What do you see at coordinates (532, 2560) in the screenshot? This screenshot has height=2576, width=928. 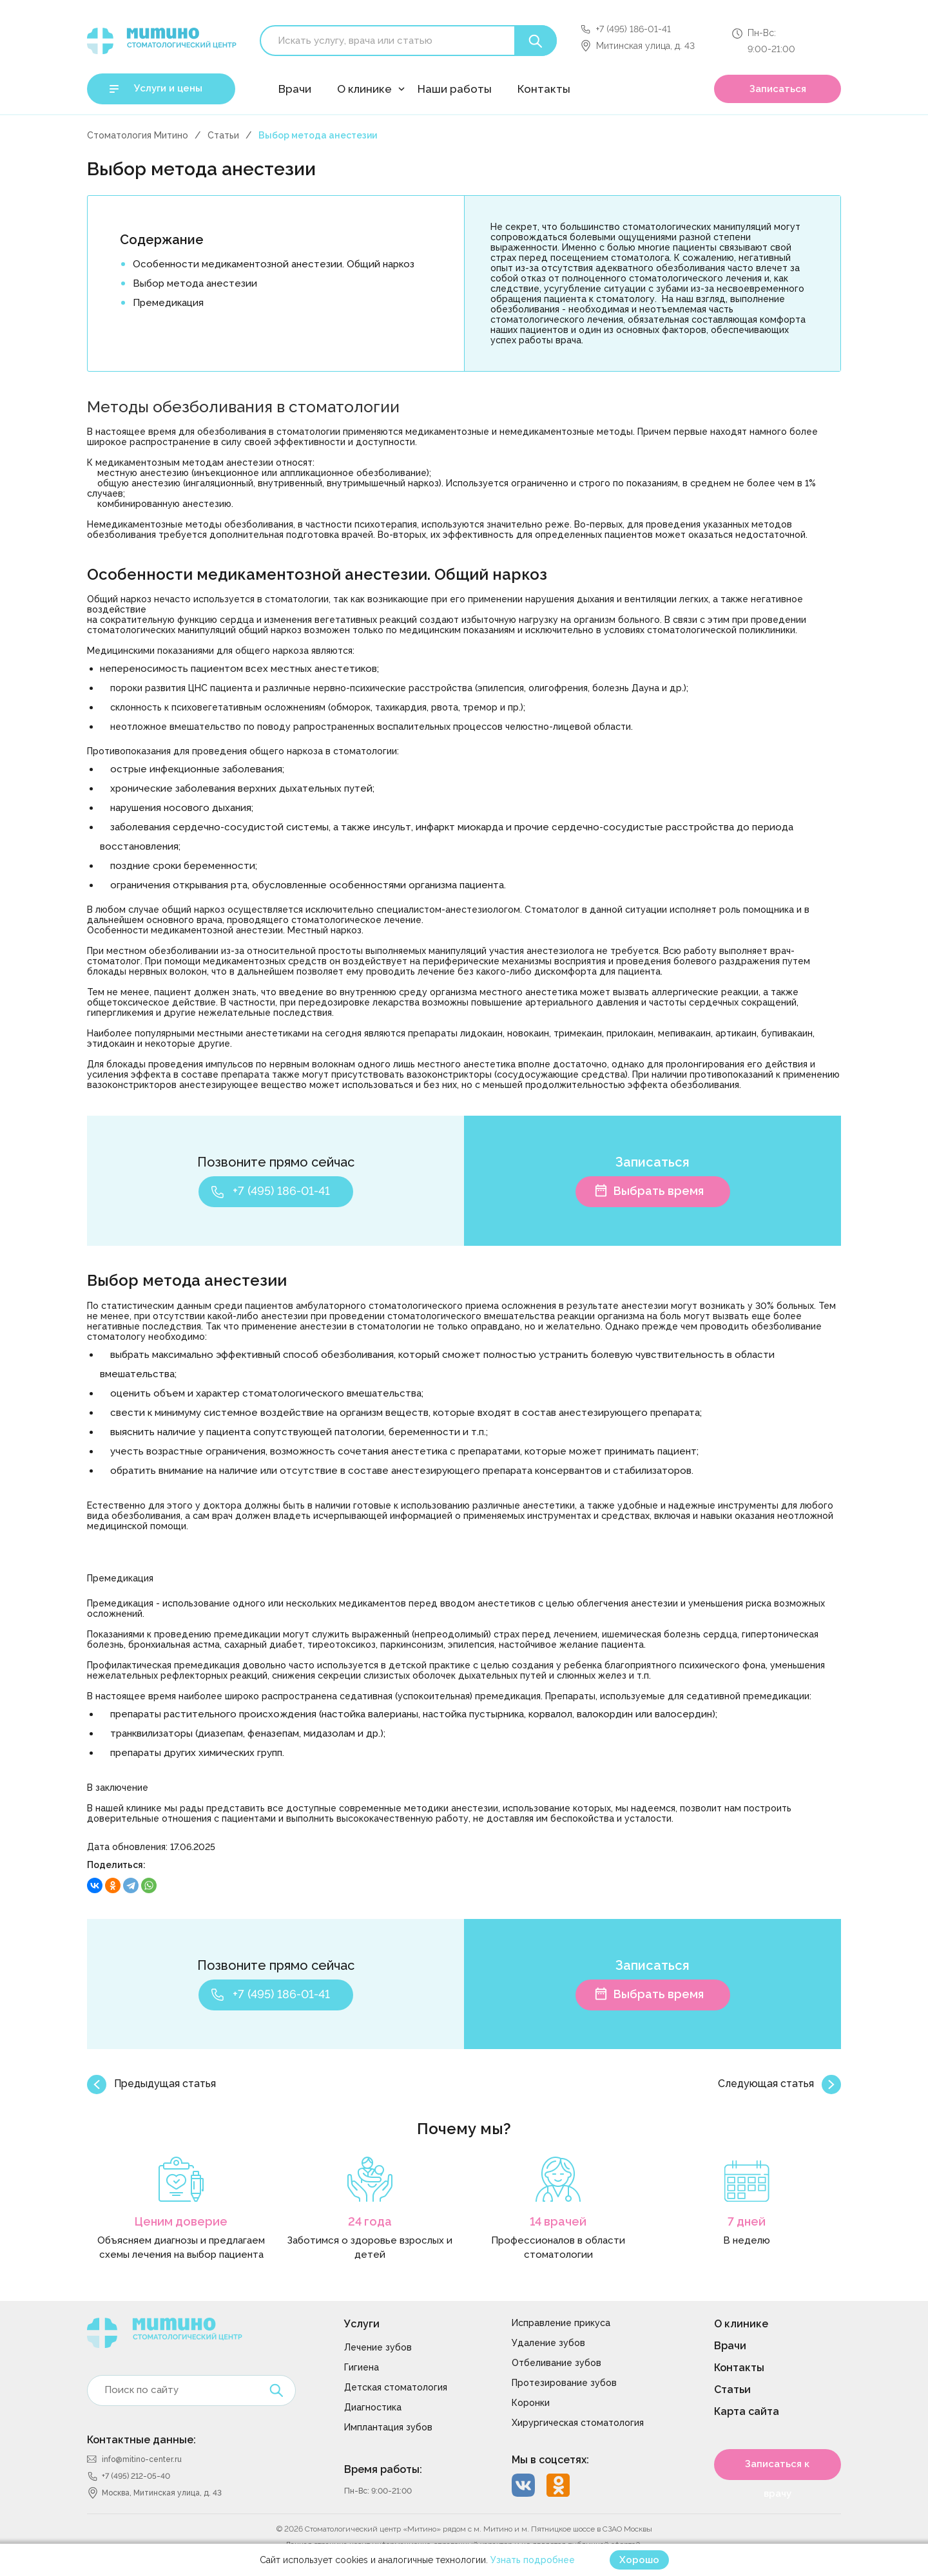 I see `Узнать подробнее` at bounding box center [532, 2560].